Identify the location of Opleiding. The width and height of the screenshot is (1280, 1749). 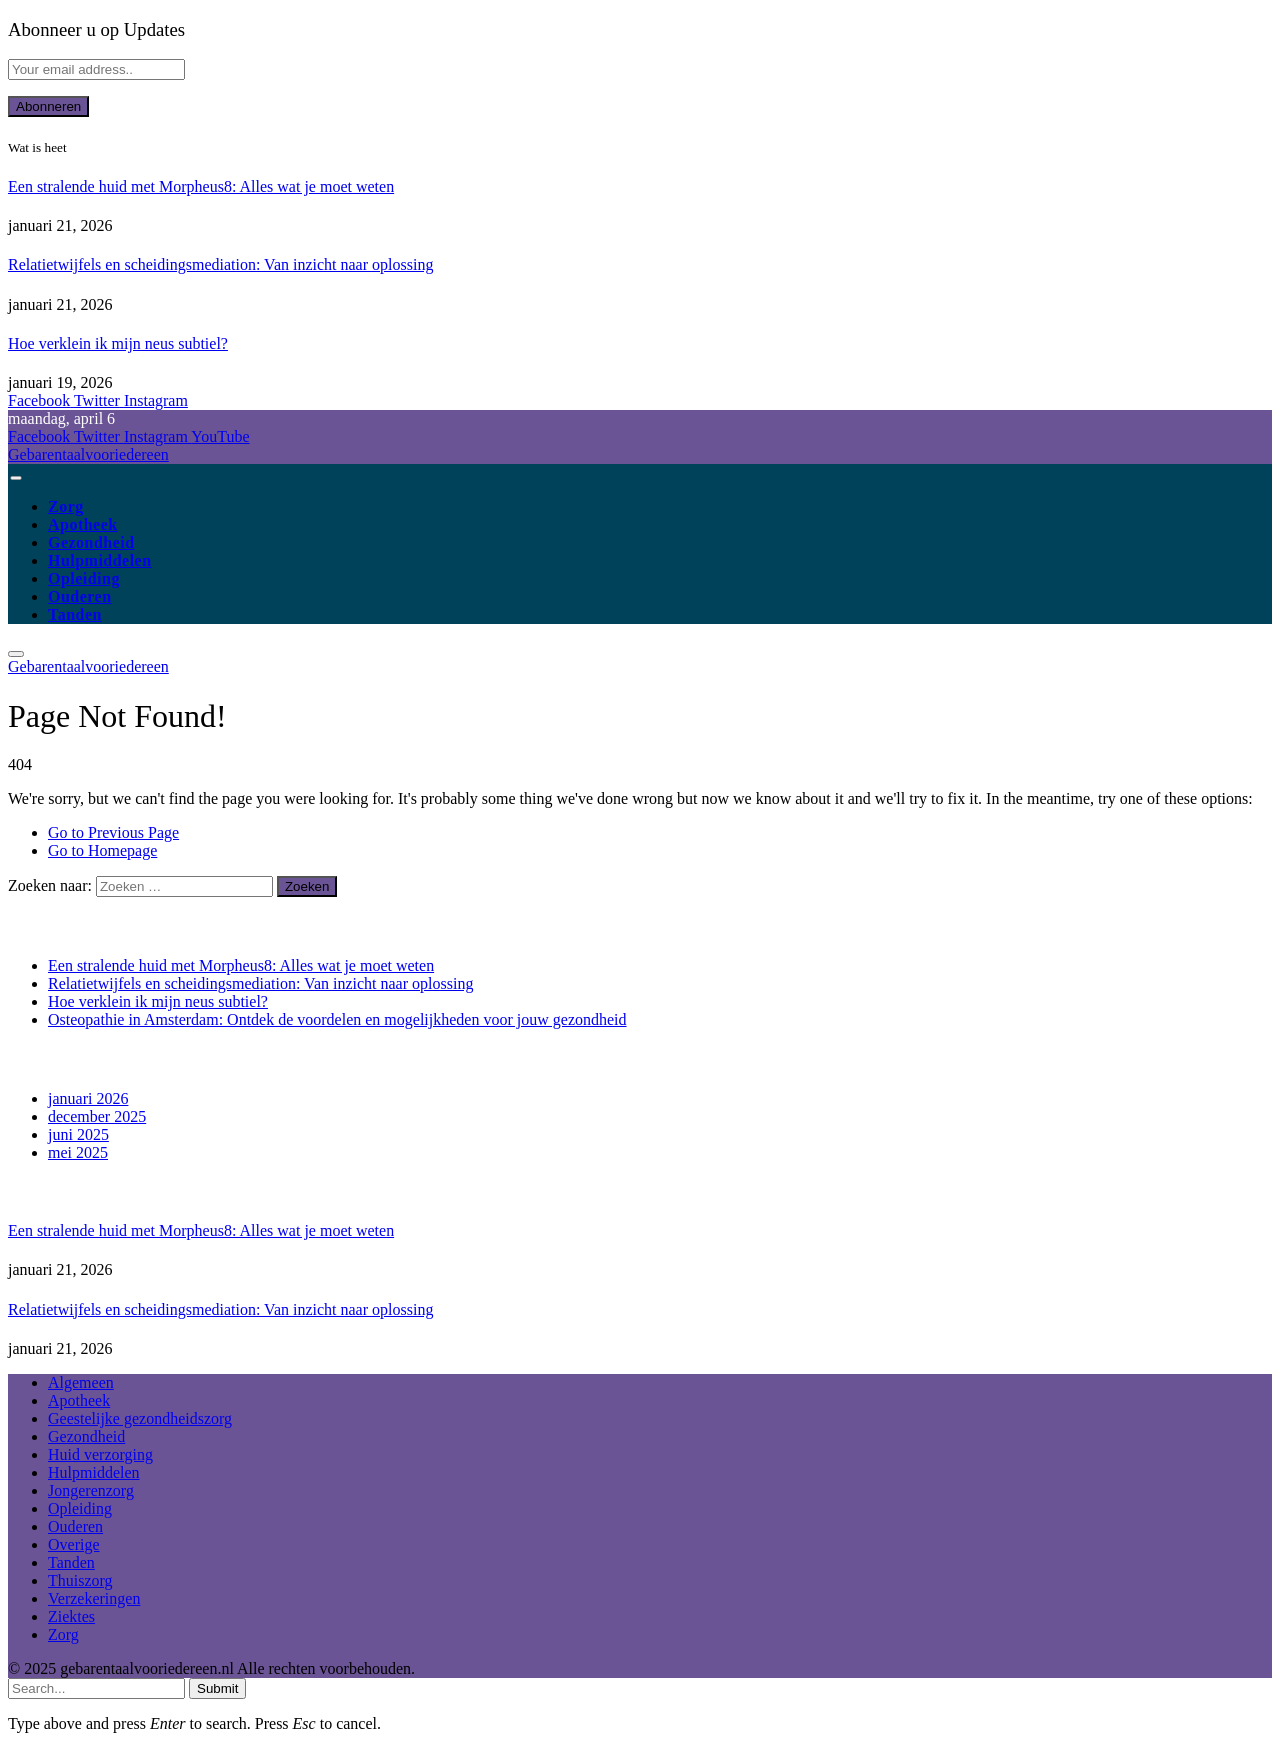
(84, 578).